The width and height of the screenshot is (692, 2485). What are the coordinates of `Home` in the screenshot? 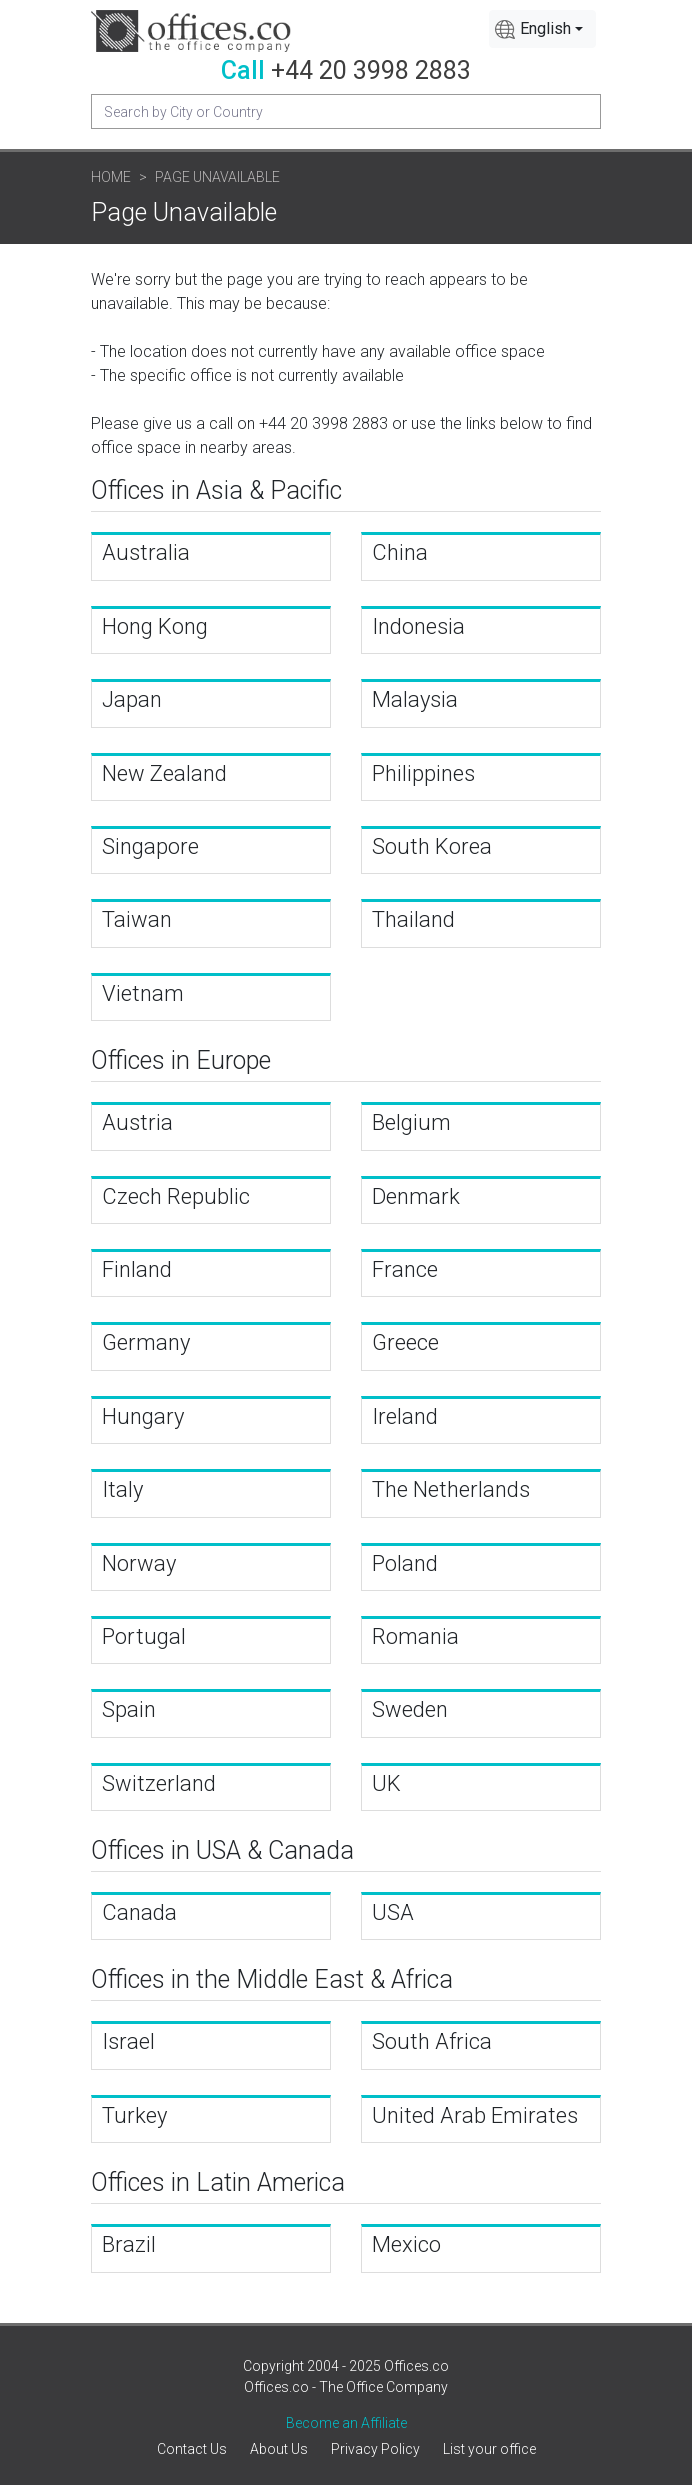 It's located at (111, 177).